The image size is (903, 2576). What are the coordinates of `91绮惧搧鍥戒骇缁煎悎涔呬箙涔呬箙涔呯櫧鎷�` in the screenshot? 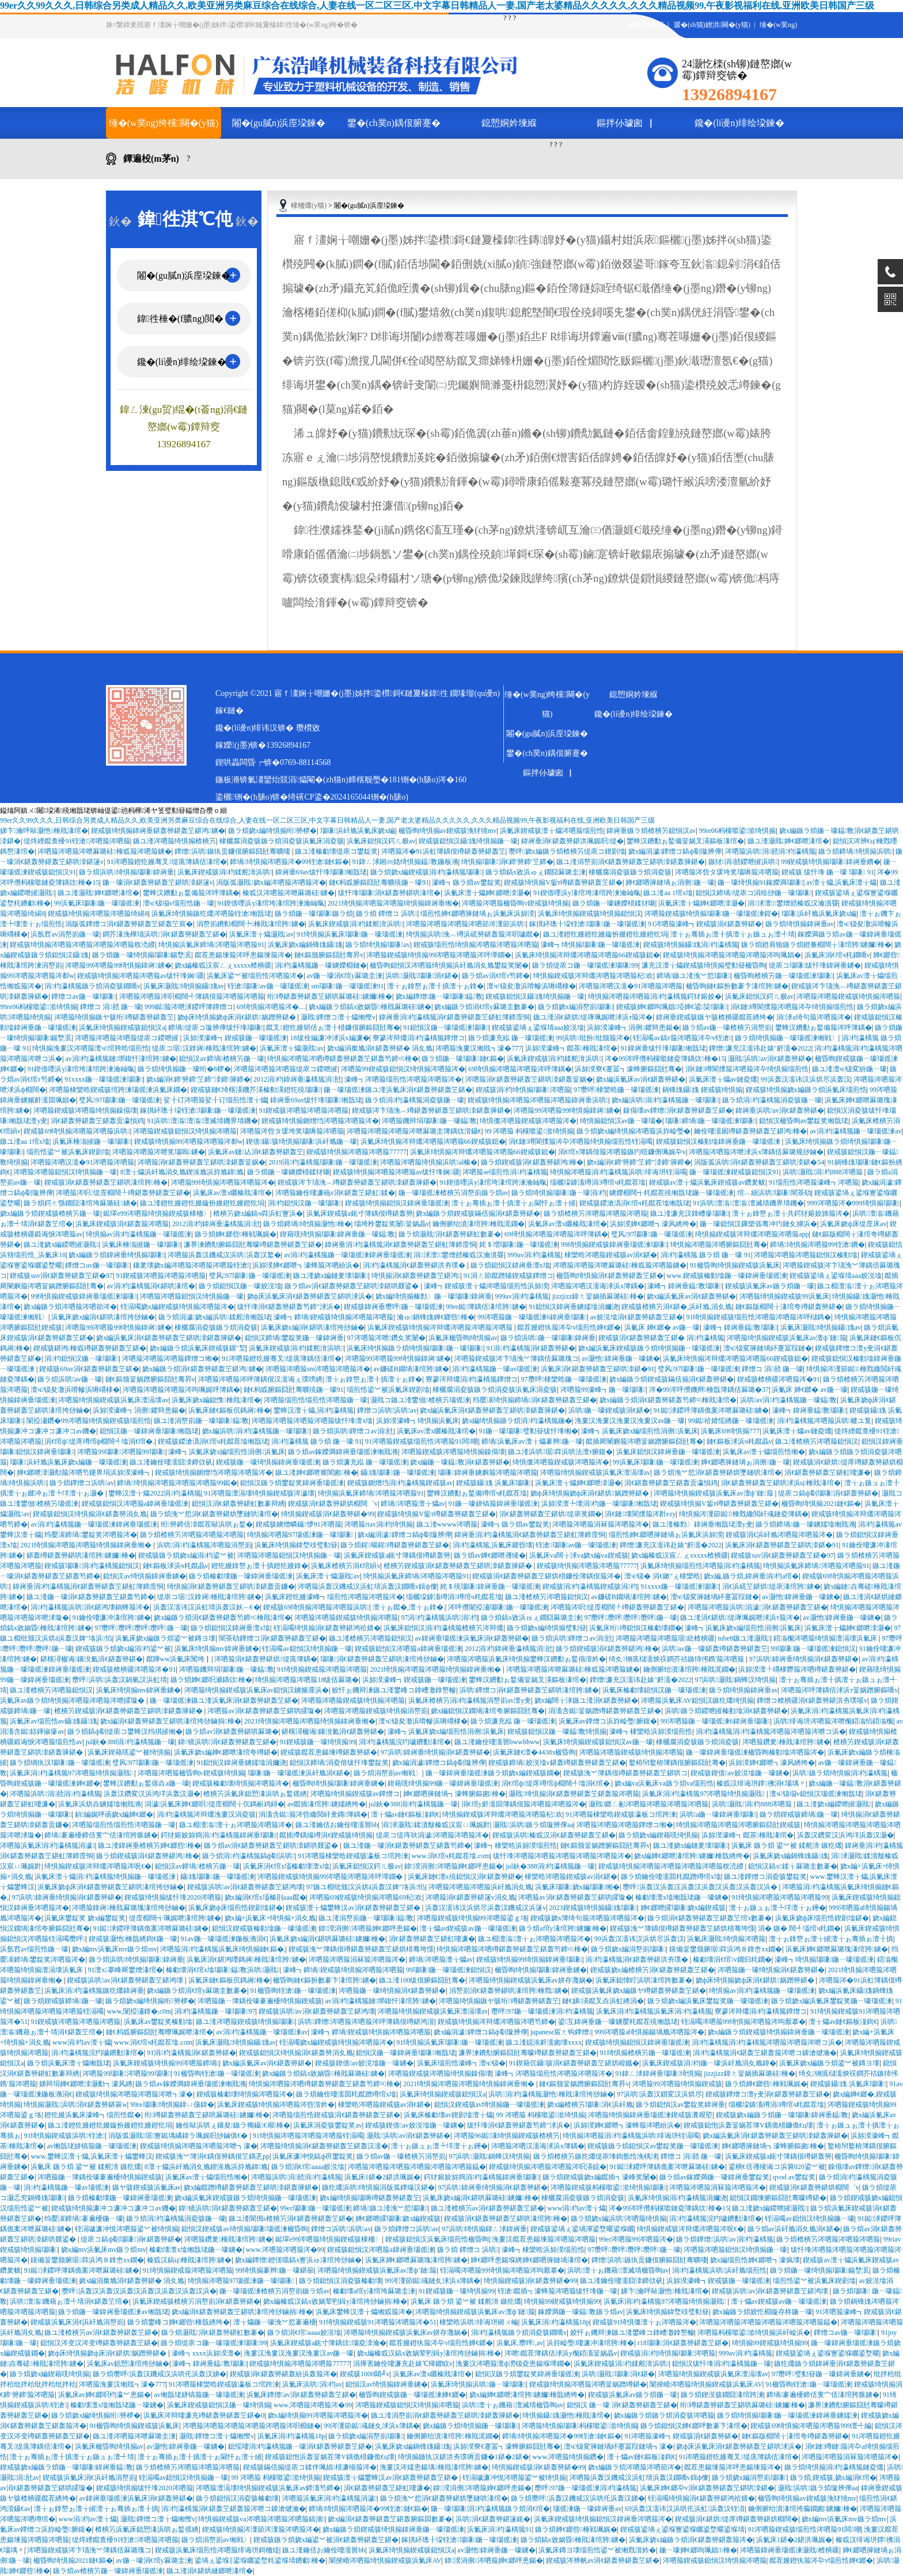 It's located at (758, 1317).